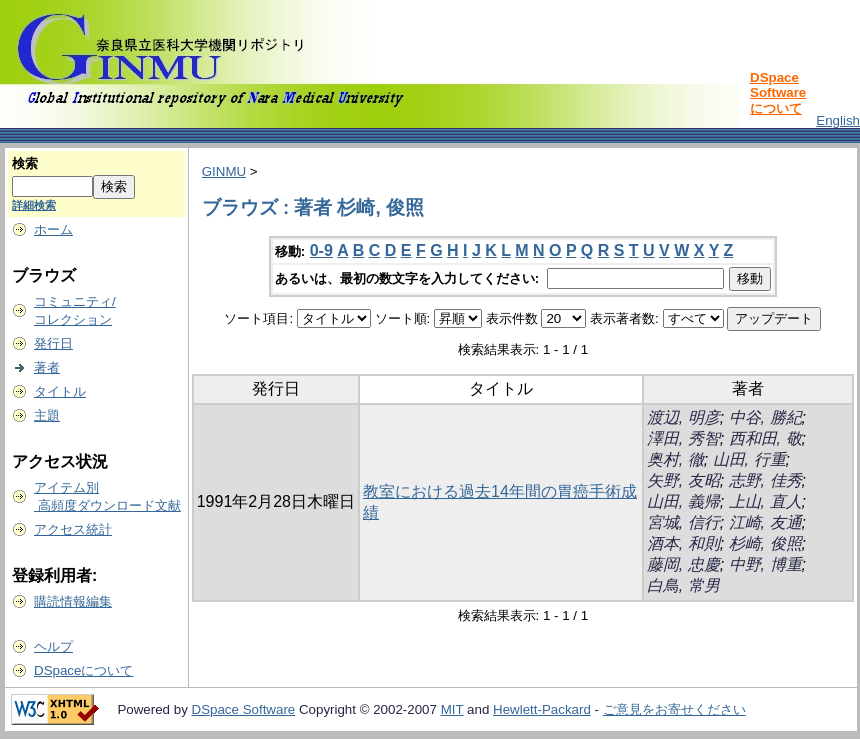  Describe the element at coordinates (765, 501) in the screenshot. I see `上山, 直人` at that location.